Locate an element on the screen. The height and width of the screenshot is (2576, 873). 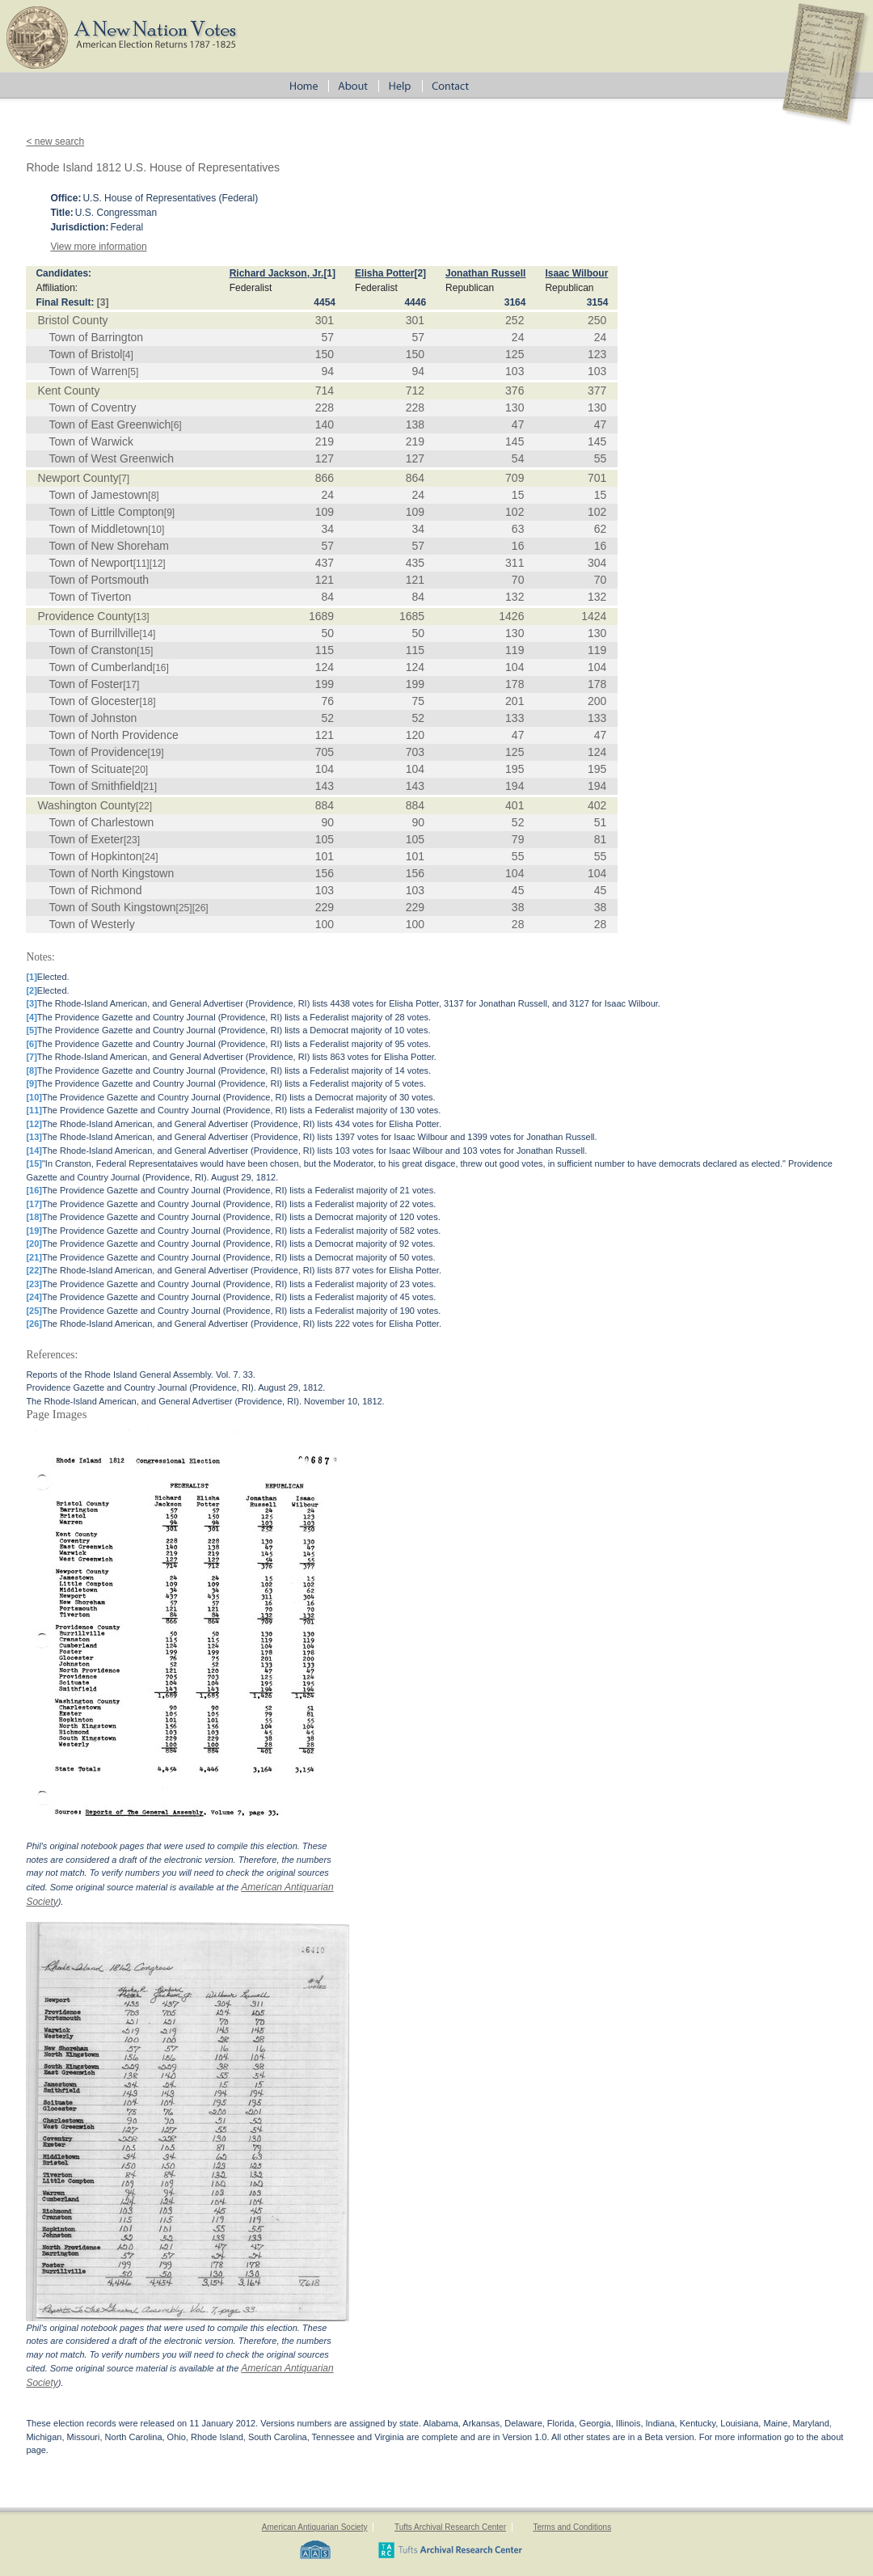
< new search is located at coordinates (55, 141).